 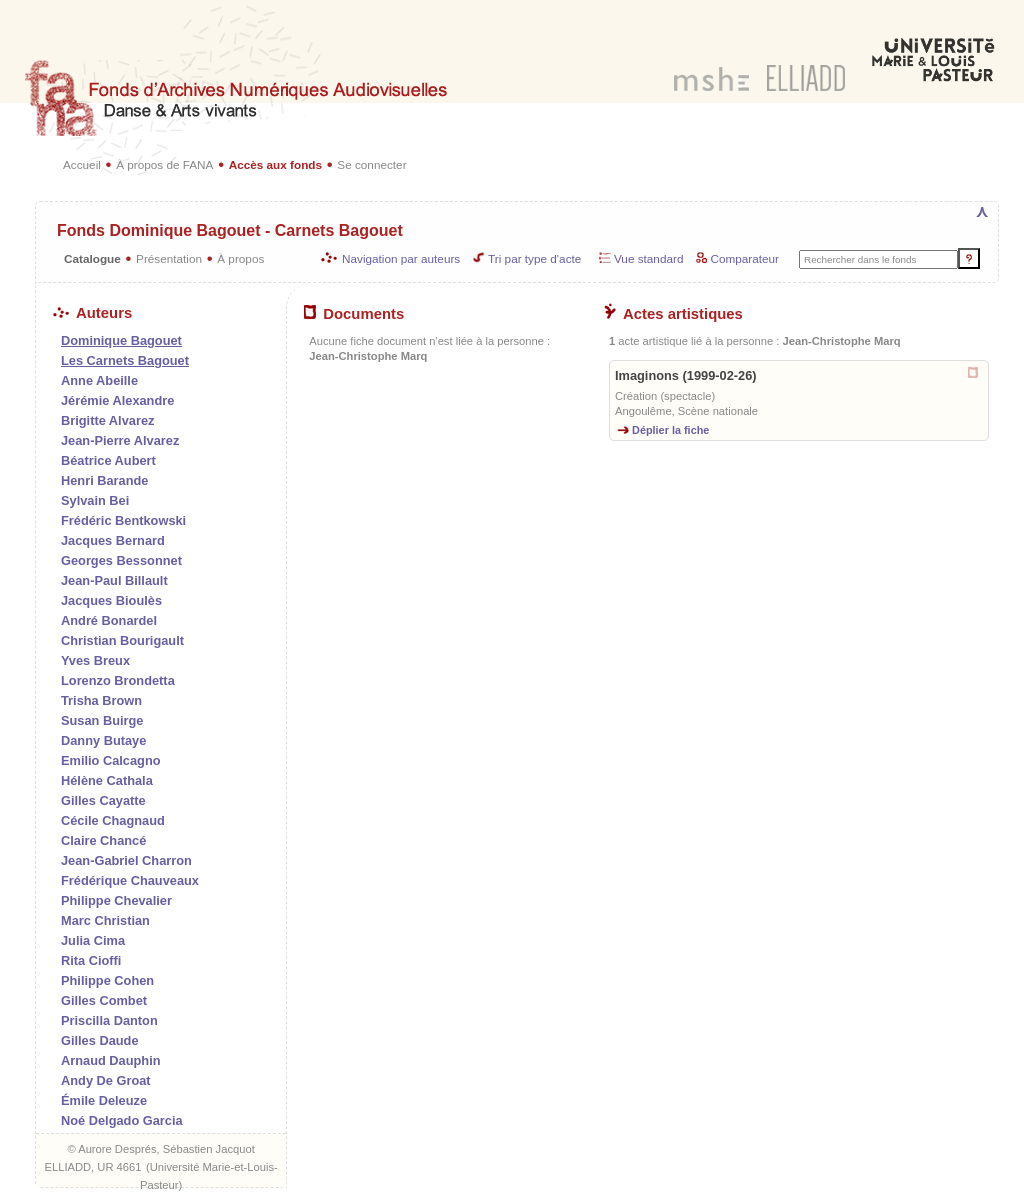 What do you see at coordinates (121, 560) in the screenshot?
I see `Georges Bessonnet` at bounding box center [121, 560].